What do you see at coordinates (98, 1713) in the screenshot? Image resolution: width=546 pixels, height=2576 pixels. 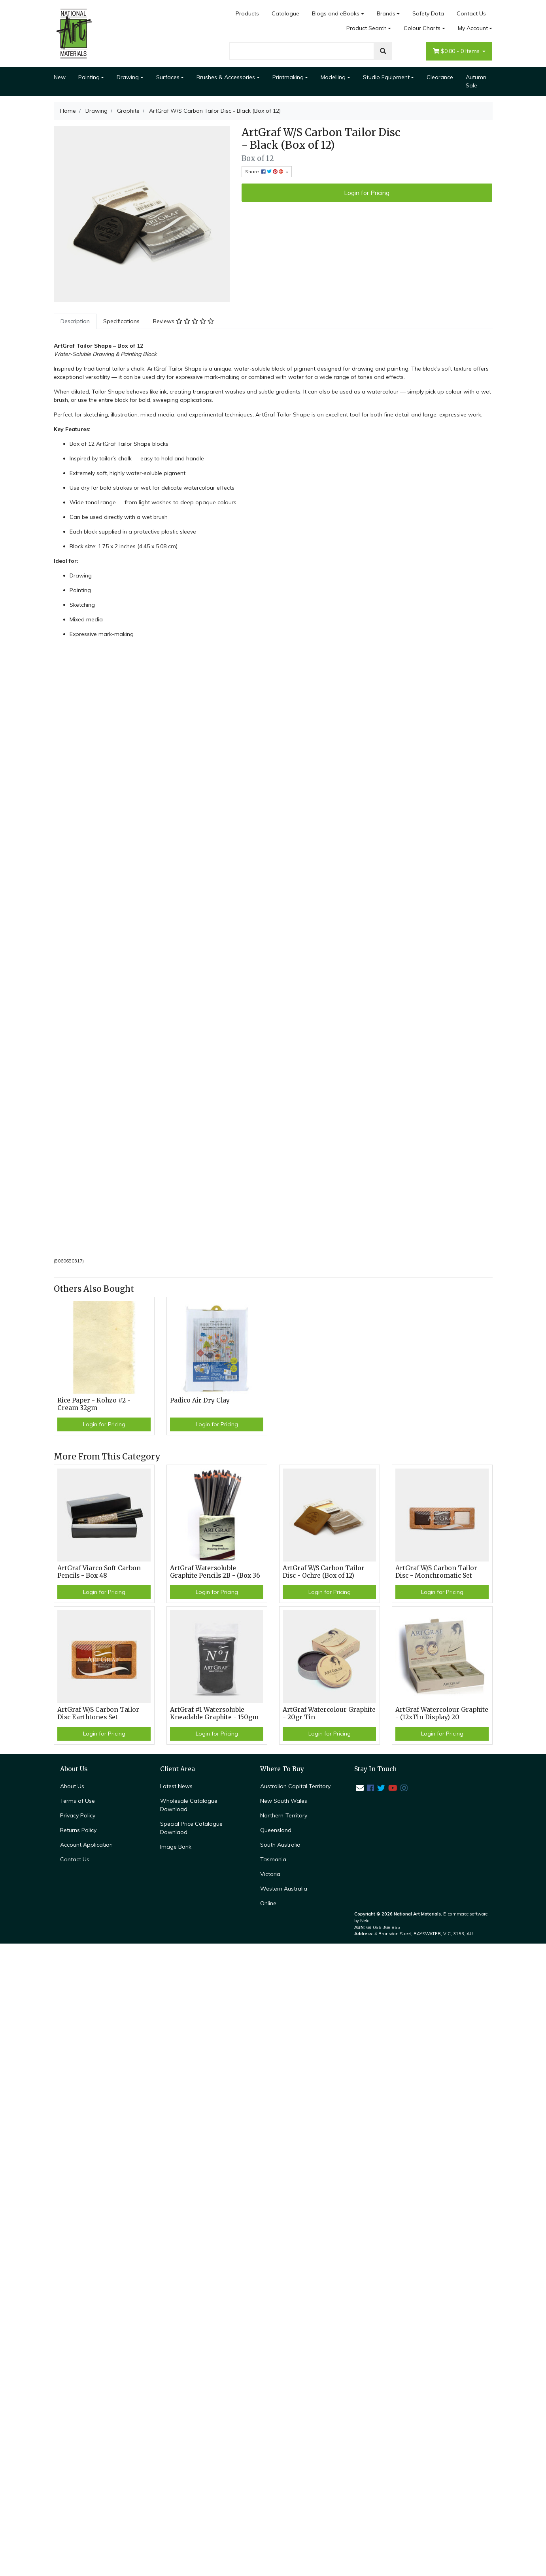 I see `ArtGraf W/S Carbon Tailor Disc Earthtones Set` at bounding box center [98, 1713].